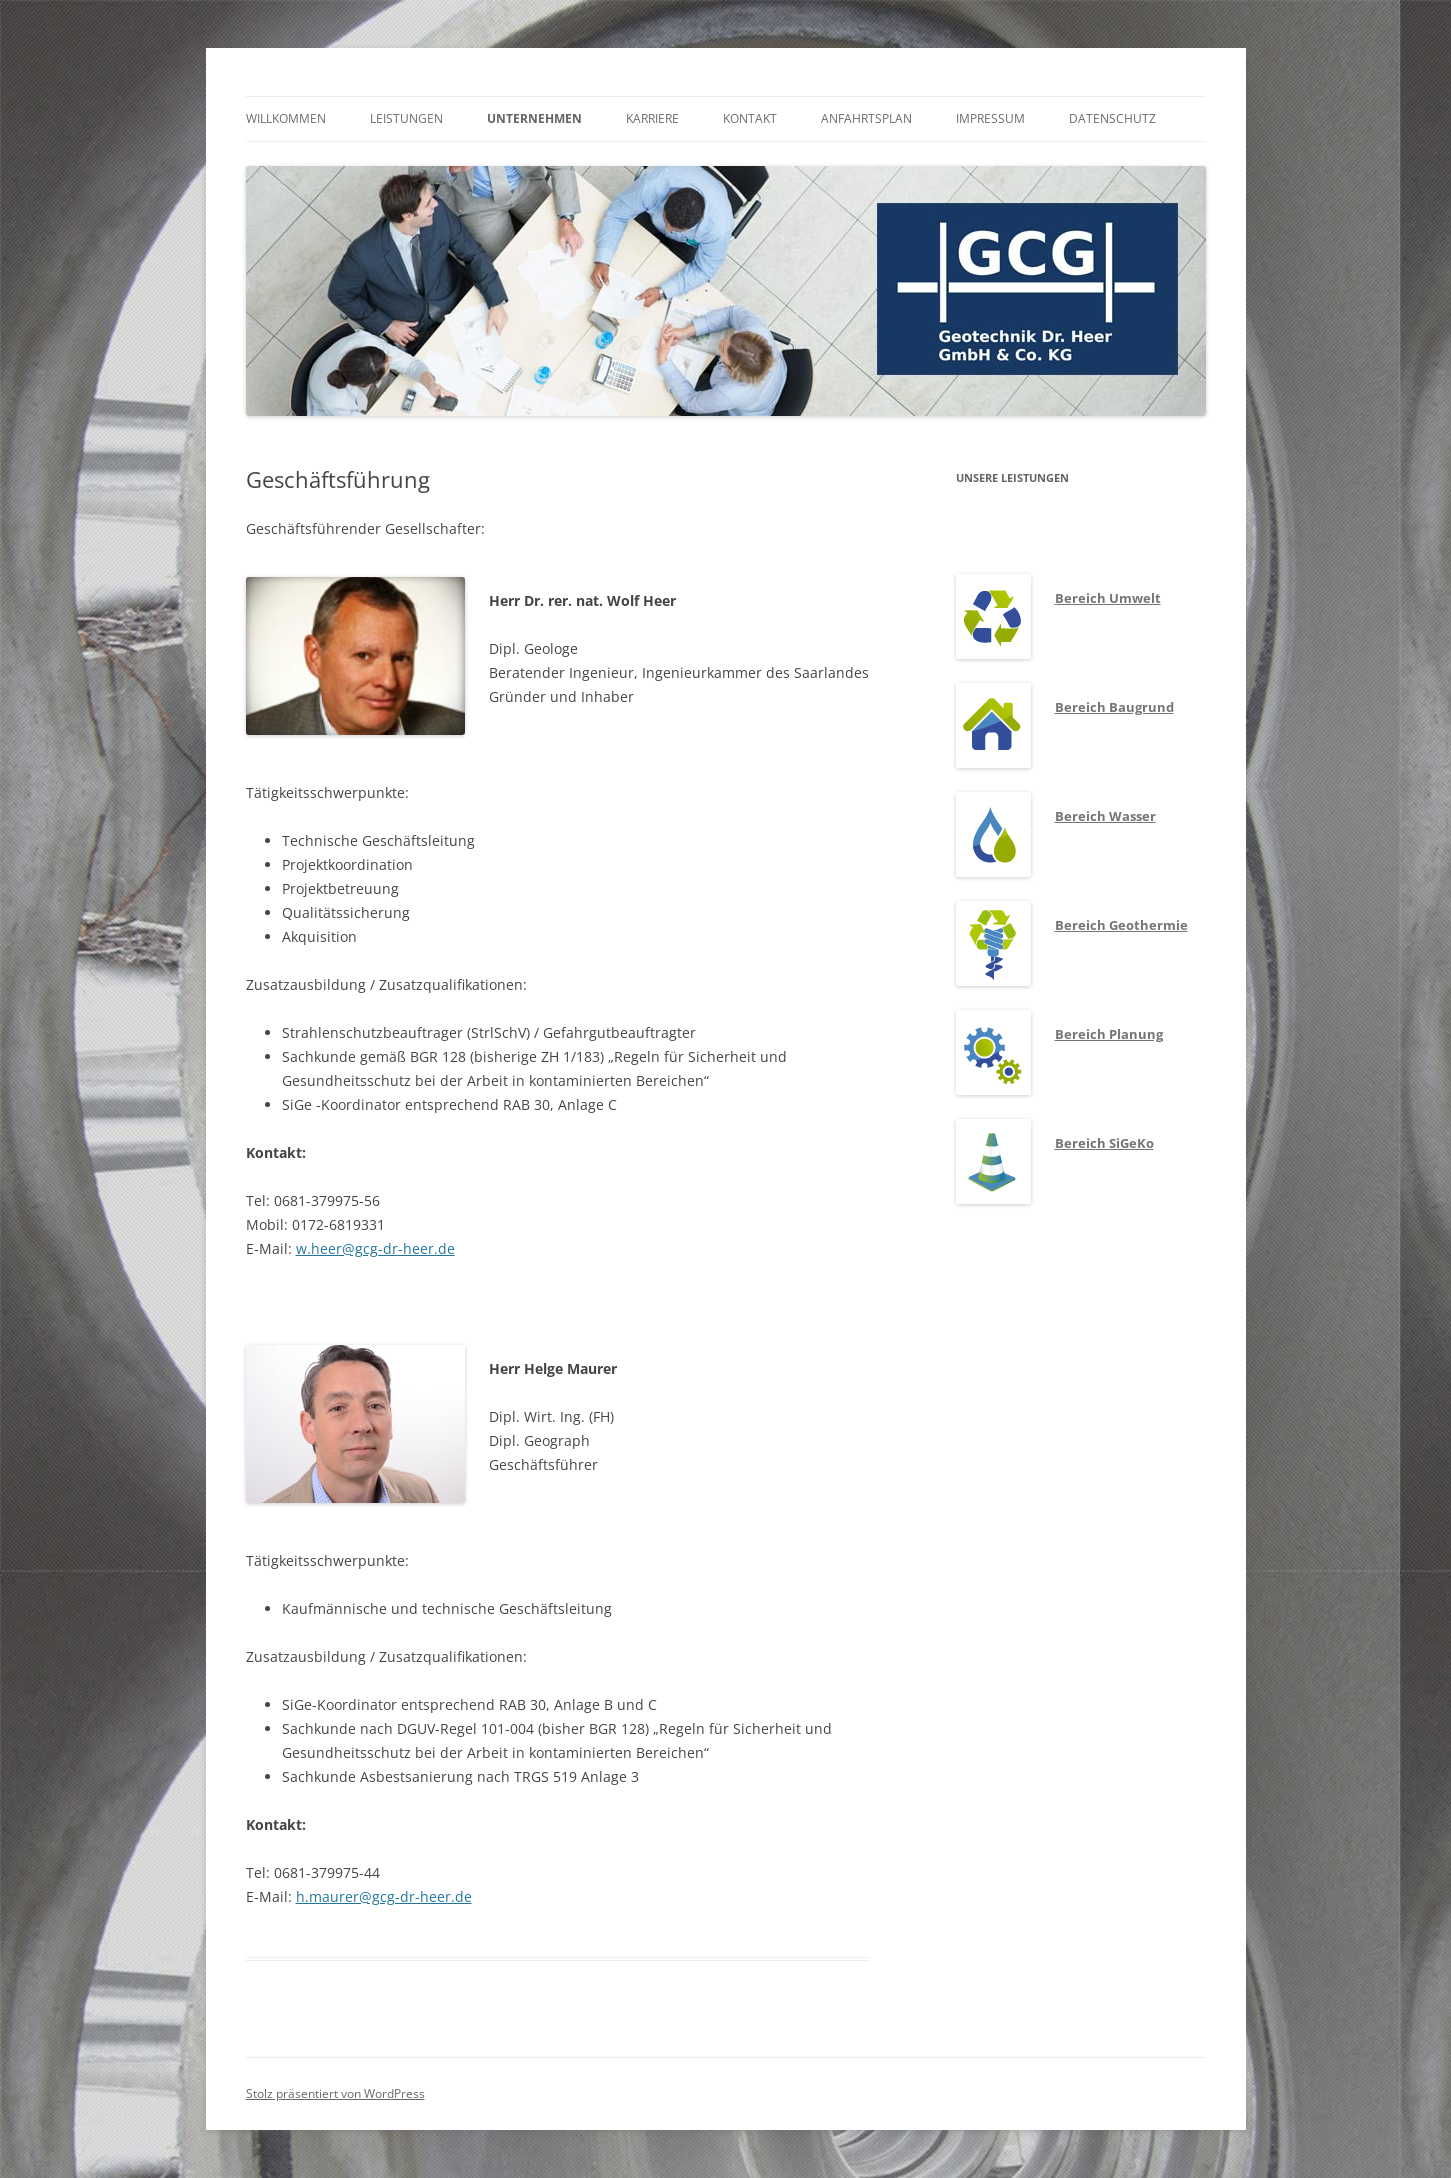 The height and width of the screenshot is (2178, 1451). Describe the element at coordinates (1109, 1034) in the screenshot. I see `Bereich Planung` at that location.